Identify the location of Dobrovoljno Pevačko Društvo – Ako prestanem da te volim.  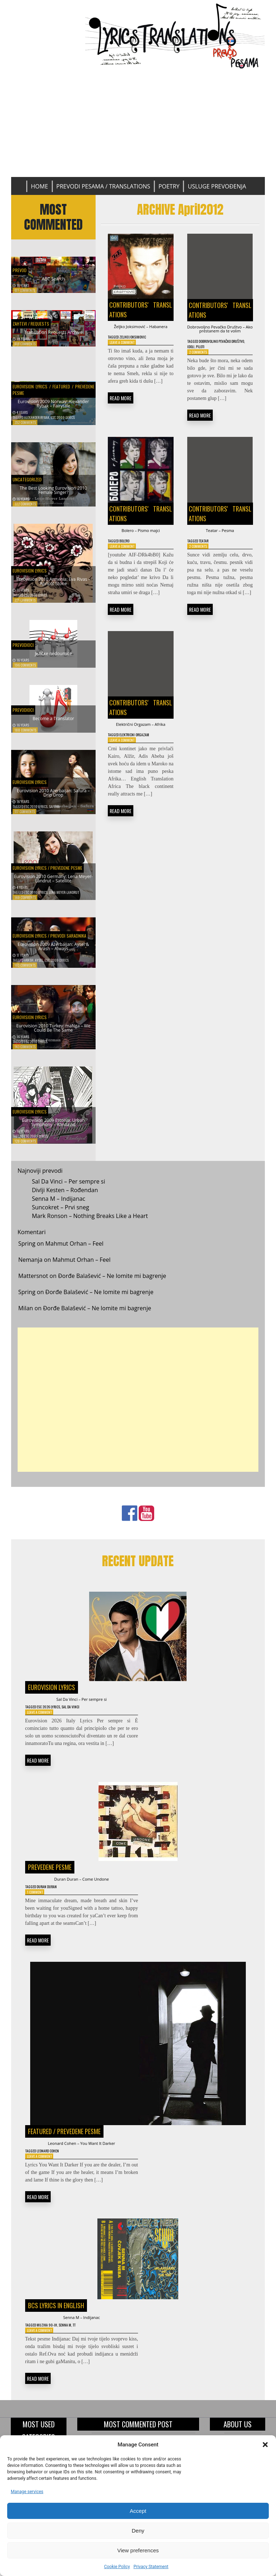
(220, 335).